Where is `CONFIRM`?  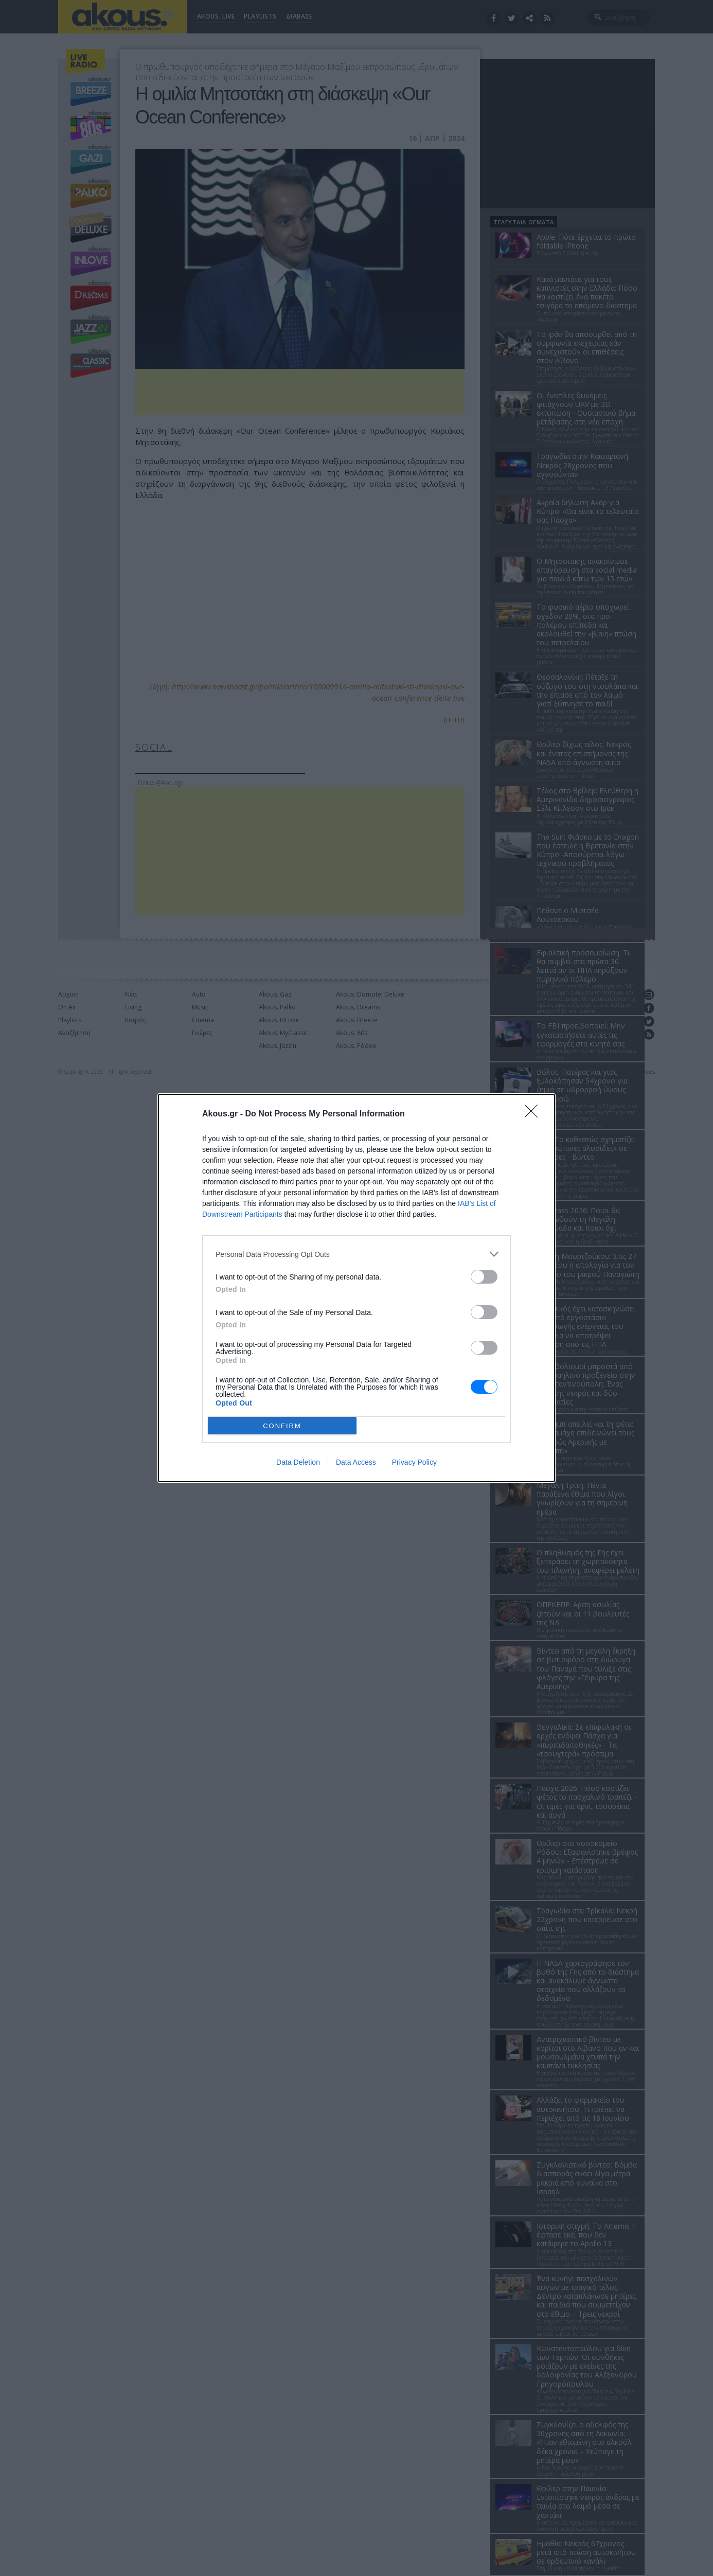 CONFIRM is located at coordinates (282, 1426).